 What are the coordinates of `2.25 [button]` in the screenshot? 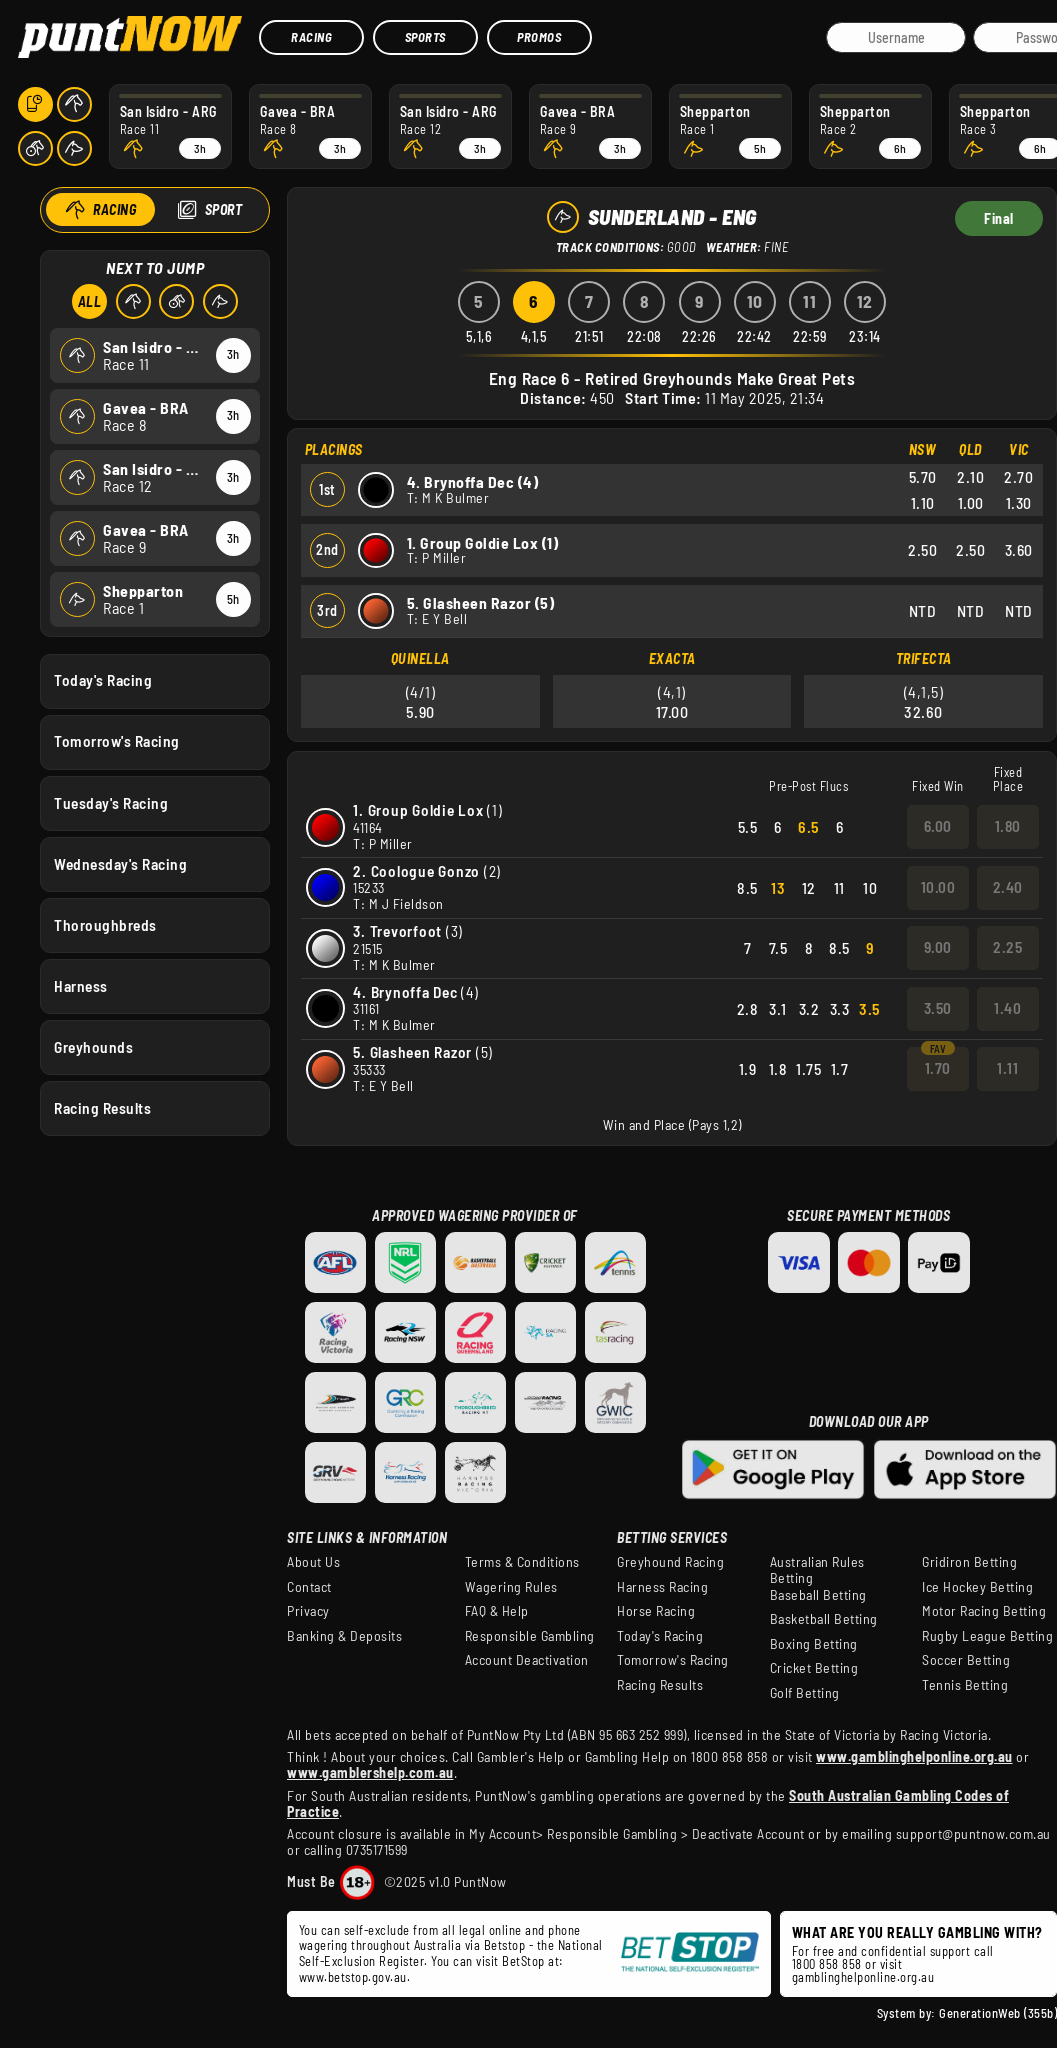 It's located at (1007, 947).